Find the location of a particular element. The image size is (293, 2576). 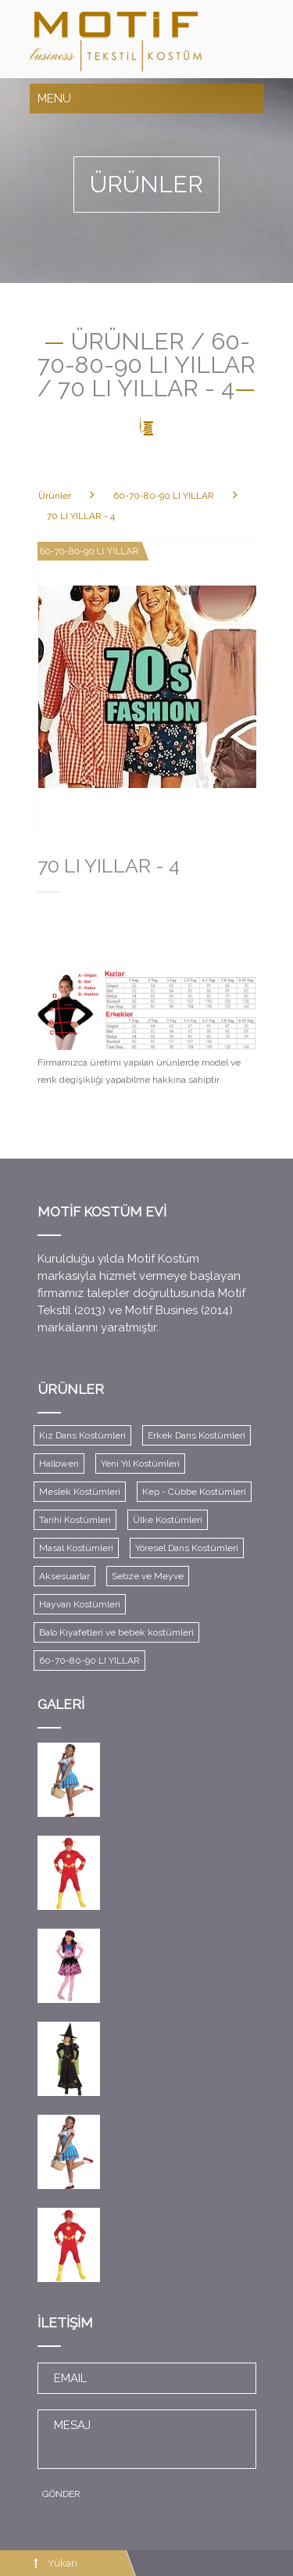

Erkek Dans Kostümleri is located at coordinates (196, 1435).